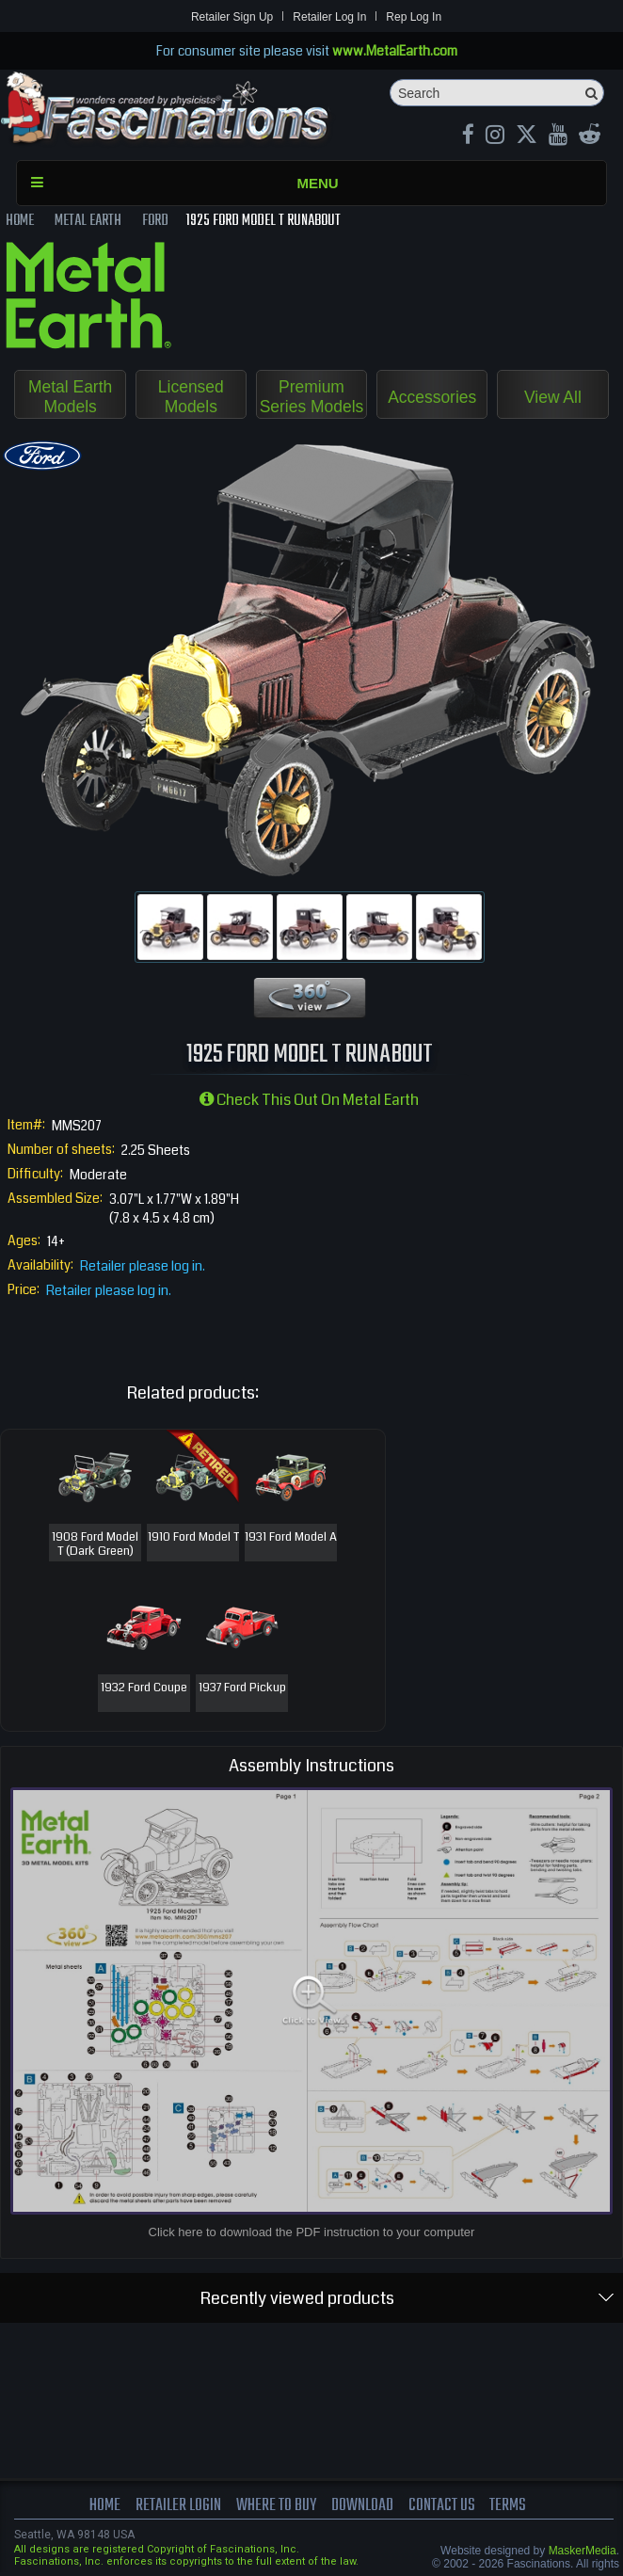 This screenshot has height=2576, width=623. What do you see at coordinates (95, 1545) in the screenshot?
I see `1908 Ford Model T (Dark Green)` at bounding box center [95, 1545].